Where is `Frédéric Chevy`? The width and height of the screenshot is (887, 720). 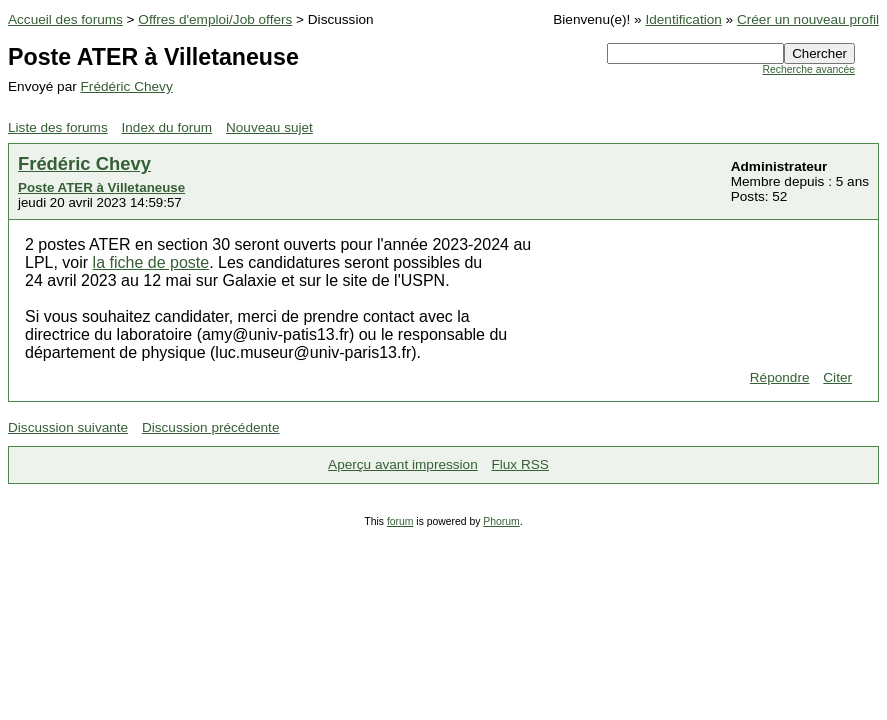
Frédéric Chevy is located at coordinates (127, 86).